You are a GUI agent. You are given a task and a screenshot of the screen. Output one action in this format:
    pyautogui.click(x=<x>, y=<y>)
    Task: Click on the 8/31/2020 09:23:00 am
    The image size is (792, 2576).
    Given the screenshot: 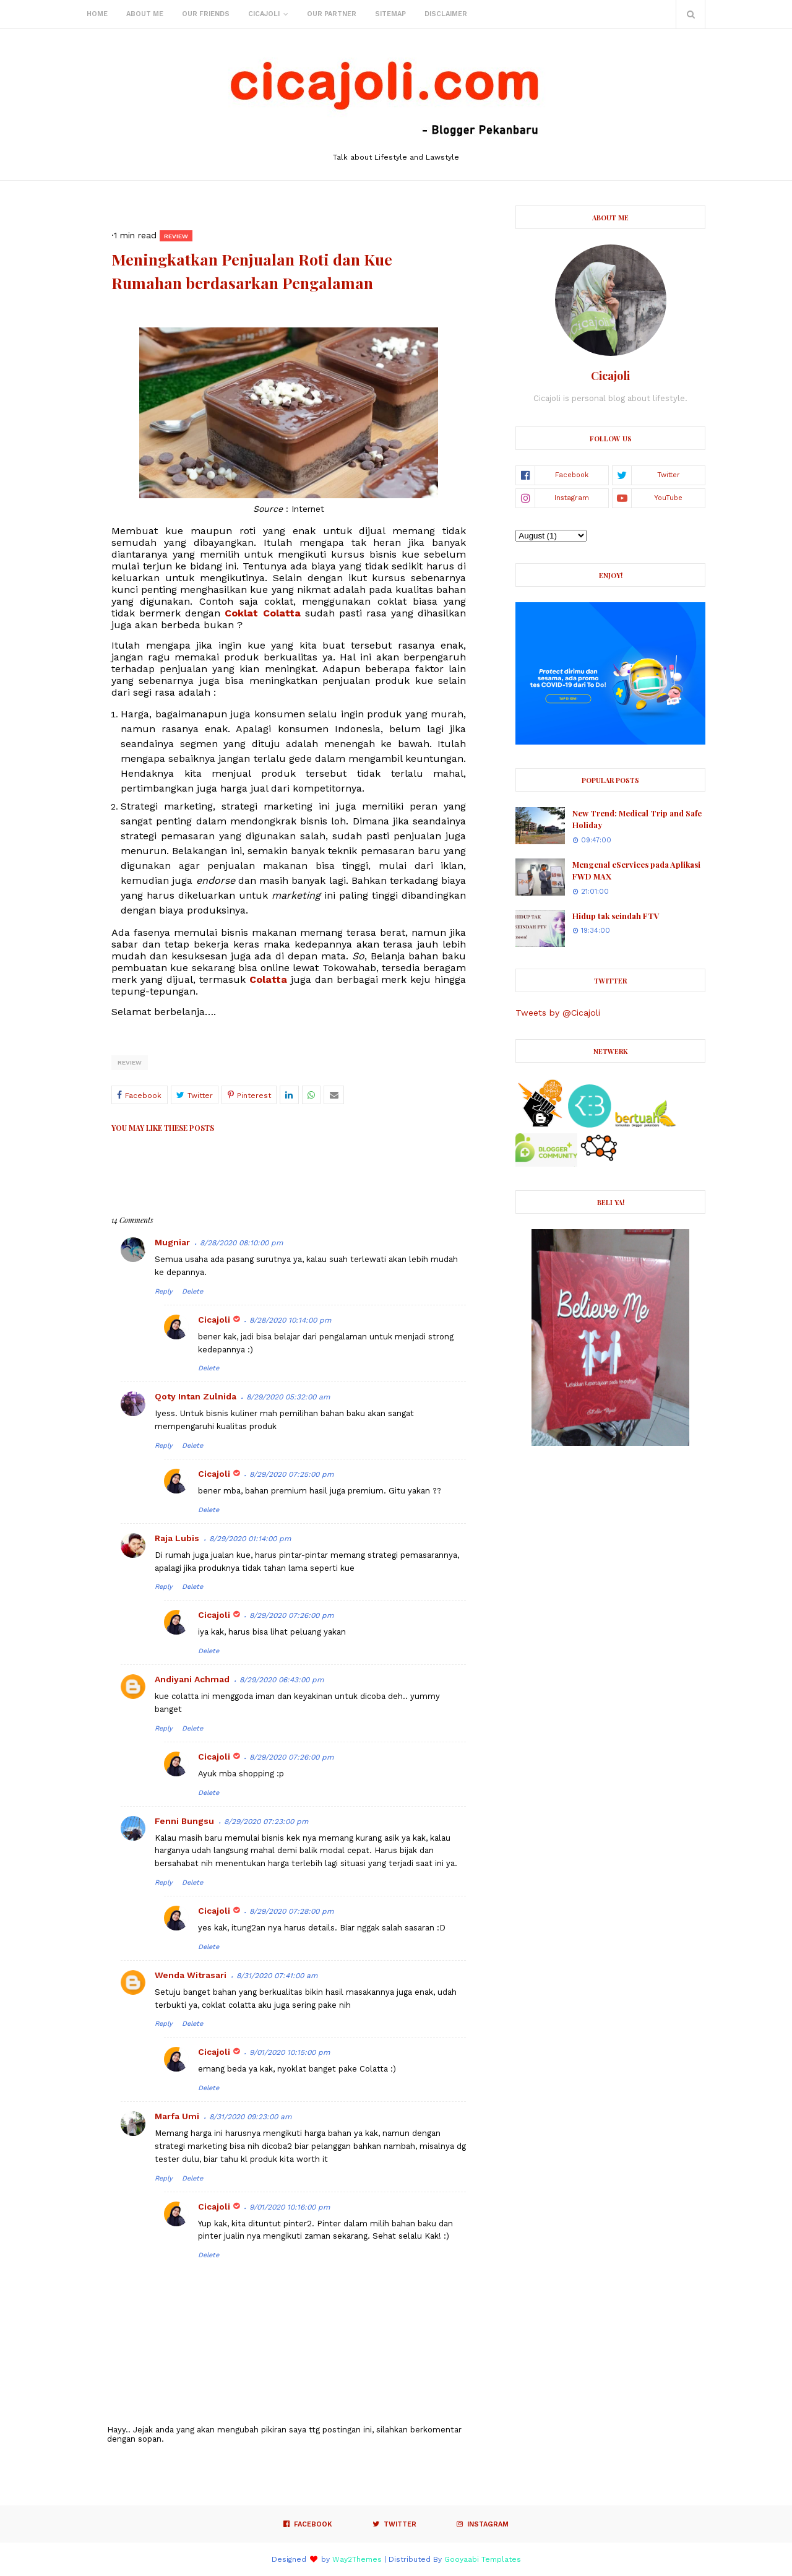 What is the action you would take?
    pyautogui.click(x=250, y=2116)
    